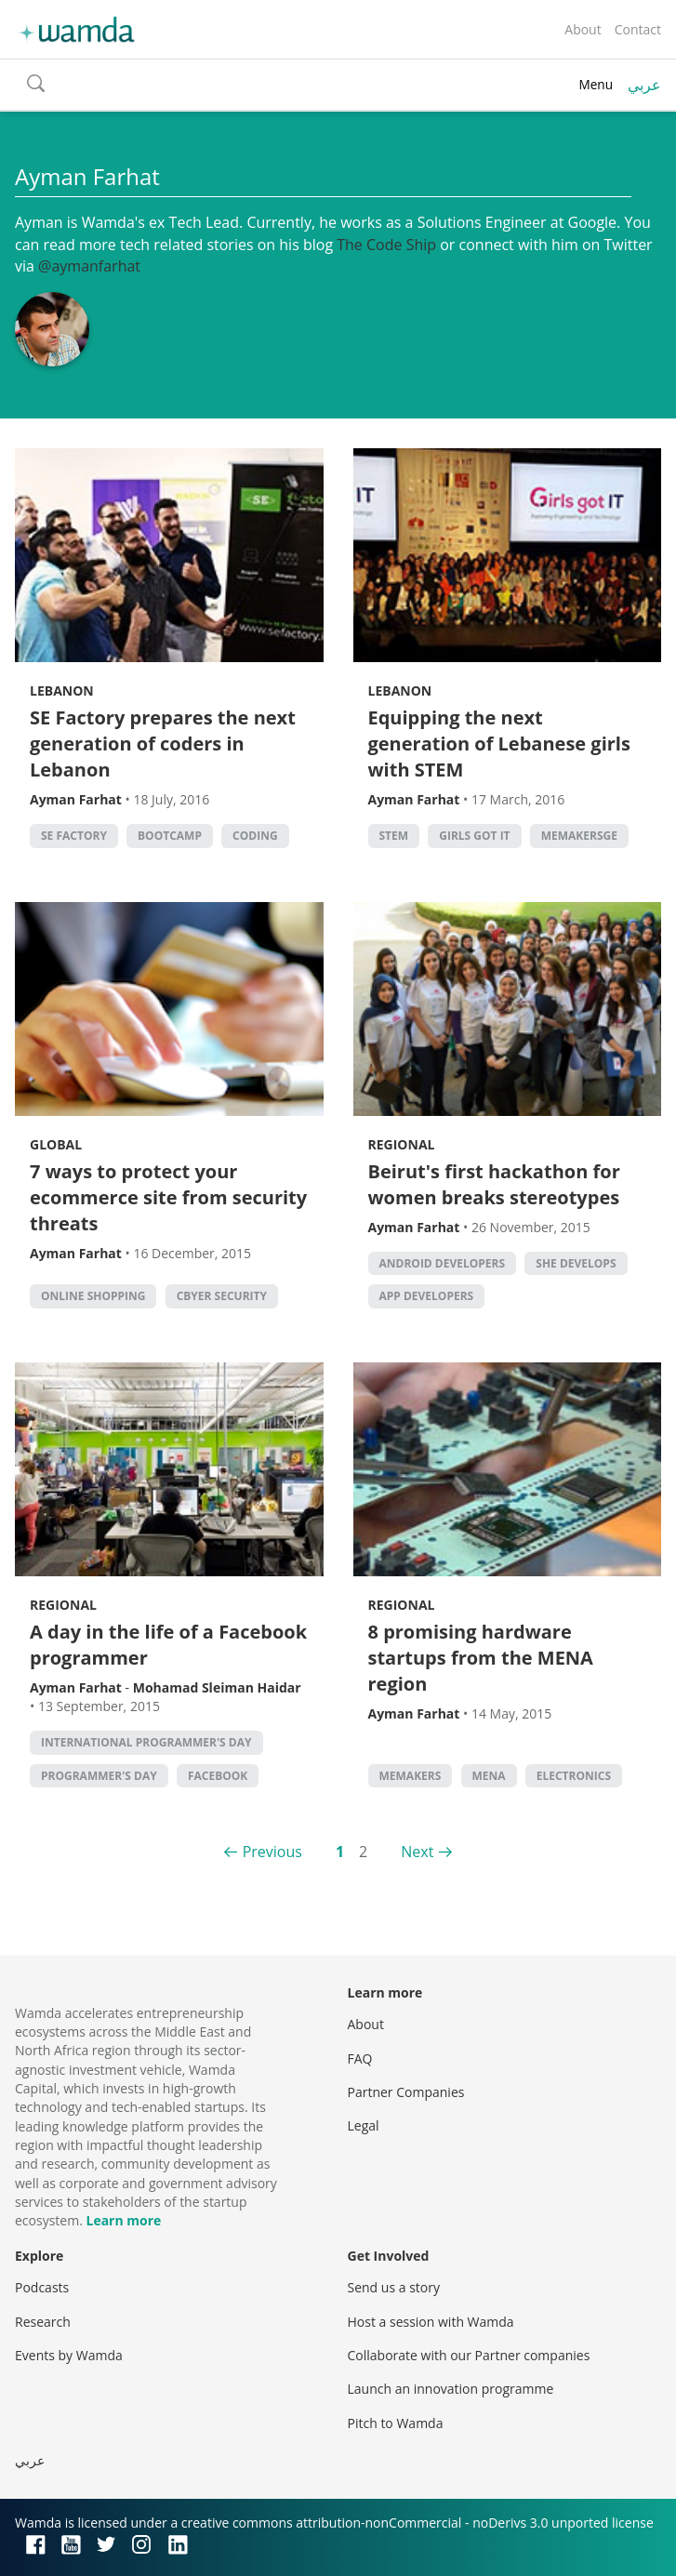 This screenshot has height=2576, width=676. Describe the element at coordinates (394, 835) in the screenshot. I see `STEM` at that location.